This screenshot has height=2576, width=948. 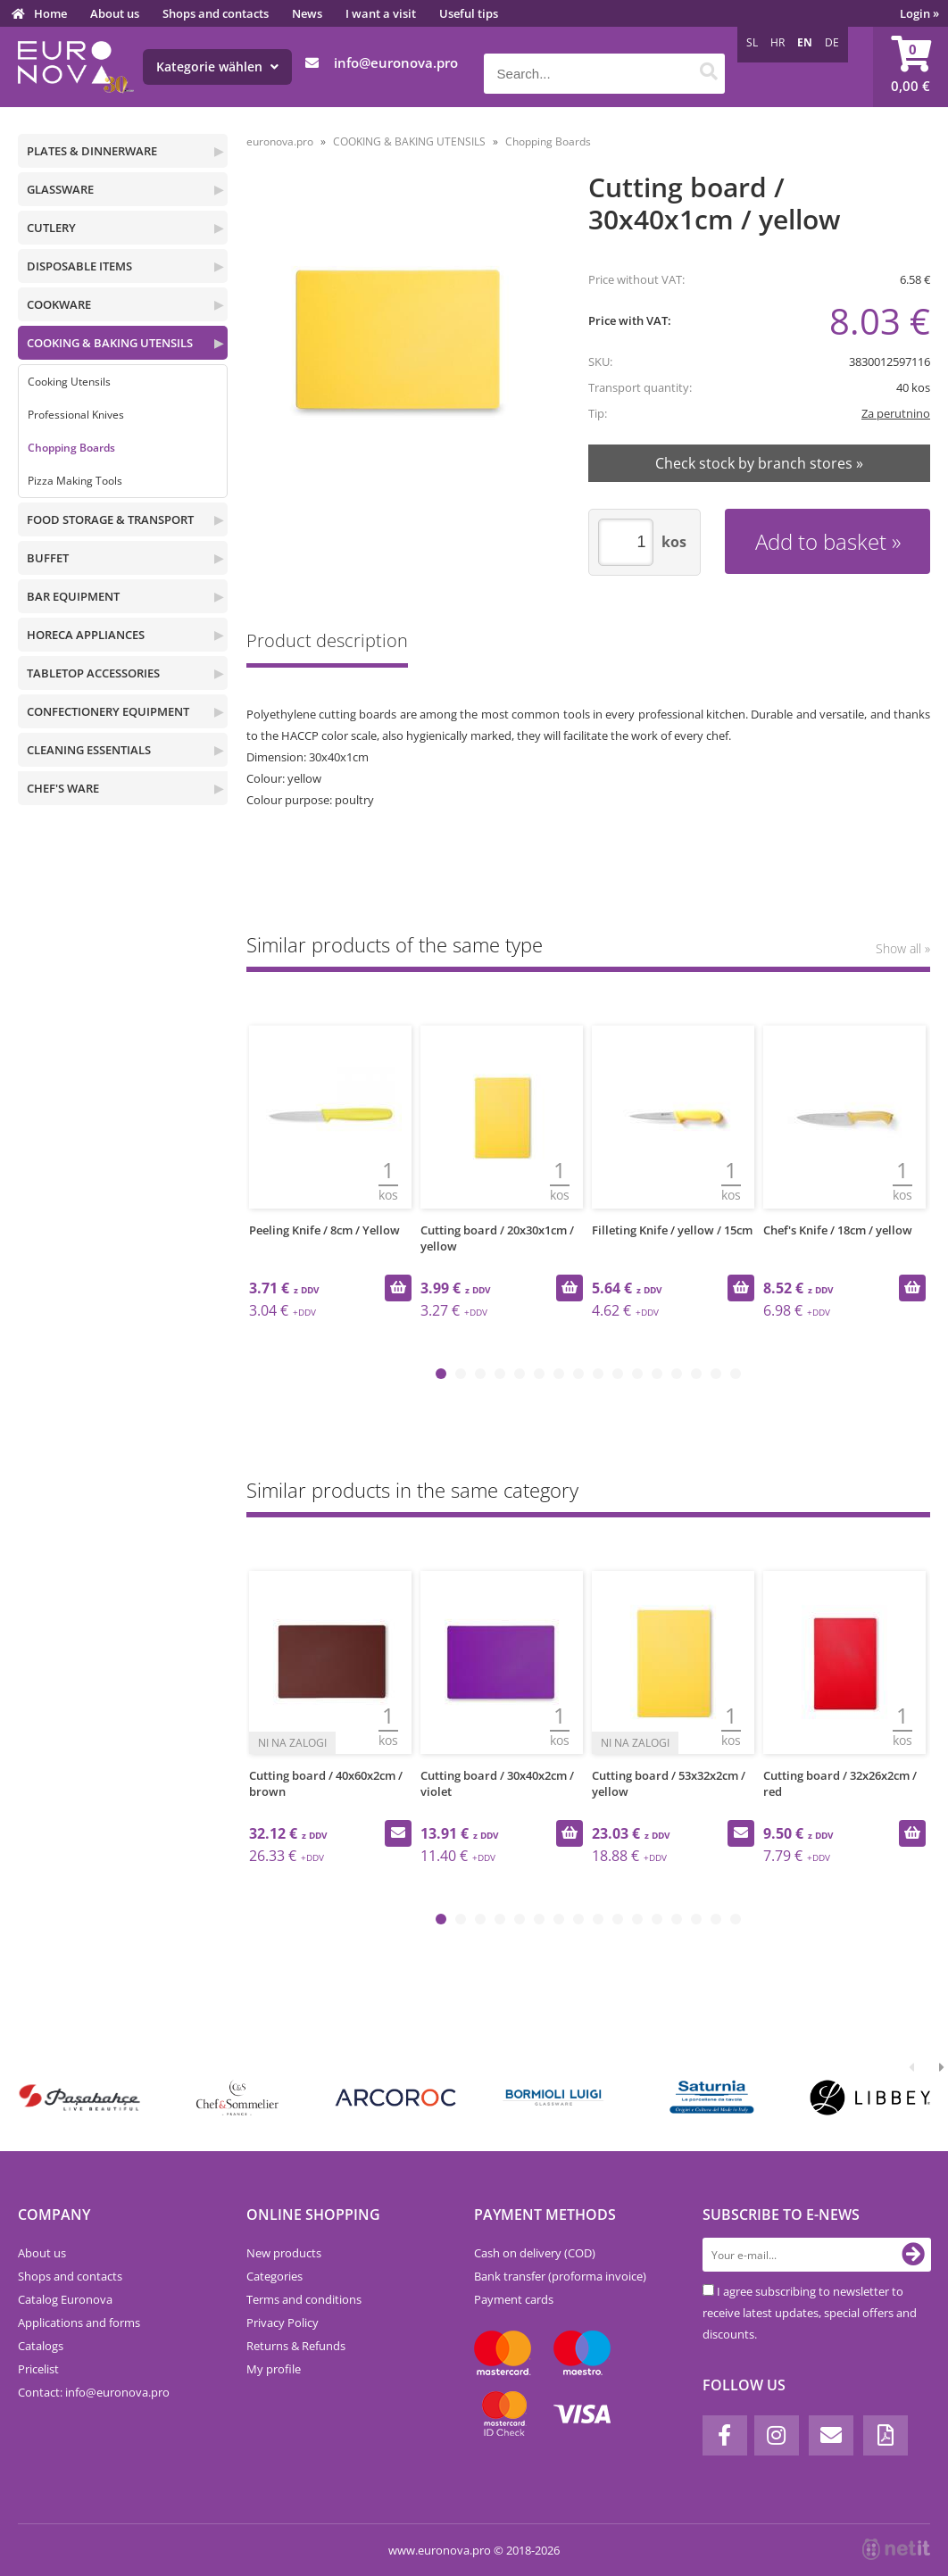 What do you see at coordinates (51, 228) in the screenshot?
I see `CUTLERY` at bounding box center [51, 228].